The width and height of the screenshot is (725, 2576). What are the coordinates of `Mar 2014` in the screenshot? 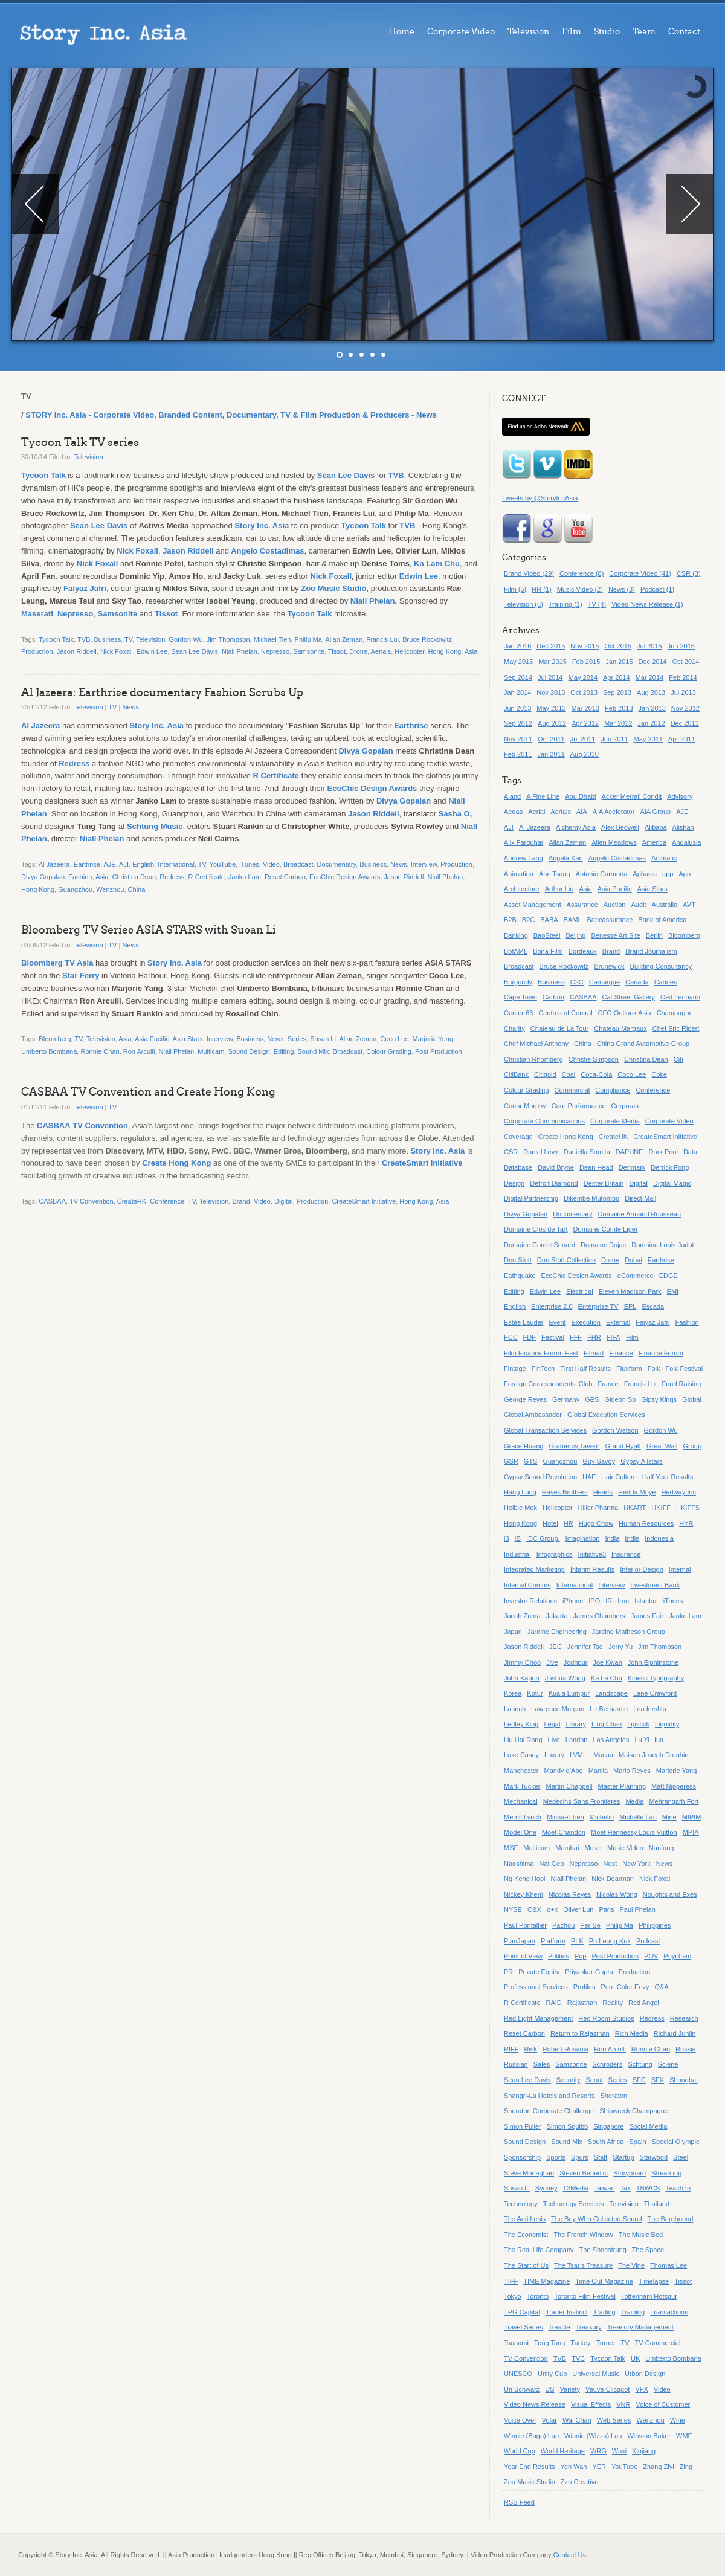 It's located at (649, 677).